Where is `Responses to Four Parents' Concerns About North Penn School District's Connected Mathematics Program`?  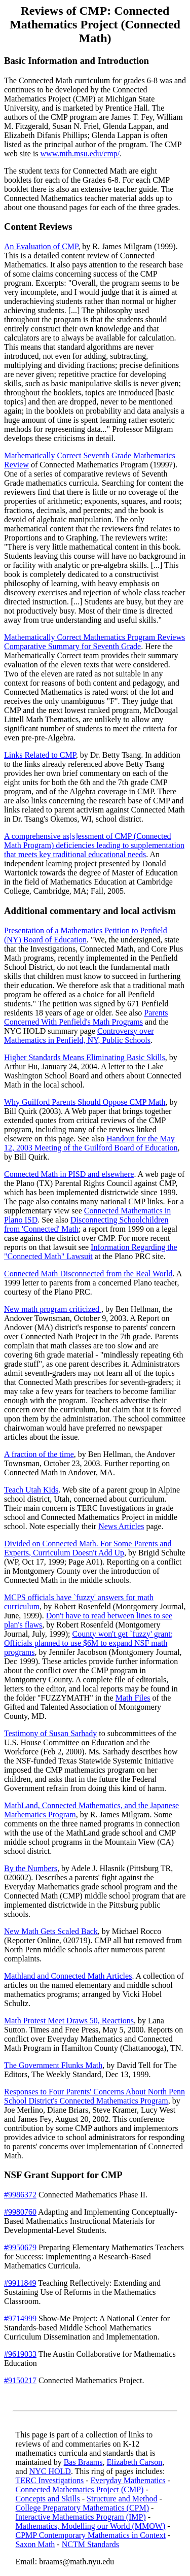 Responses to Four Parents' Concerns About North Penn School District's Connected Mathematics Program is located at coordinates (94, 2096).